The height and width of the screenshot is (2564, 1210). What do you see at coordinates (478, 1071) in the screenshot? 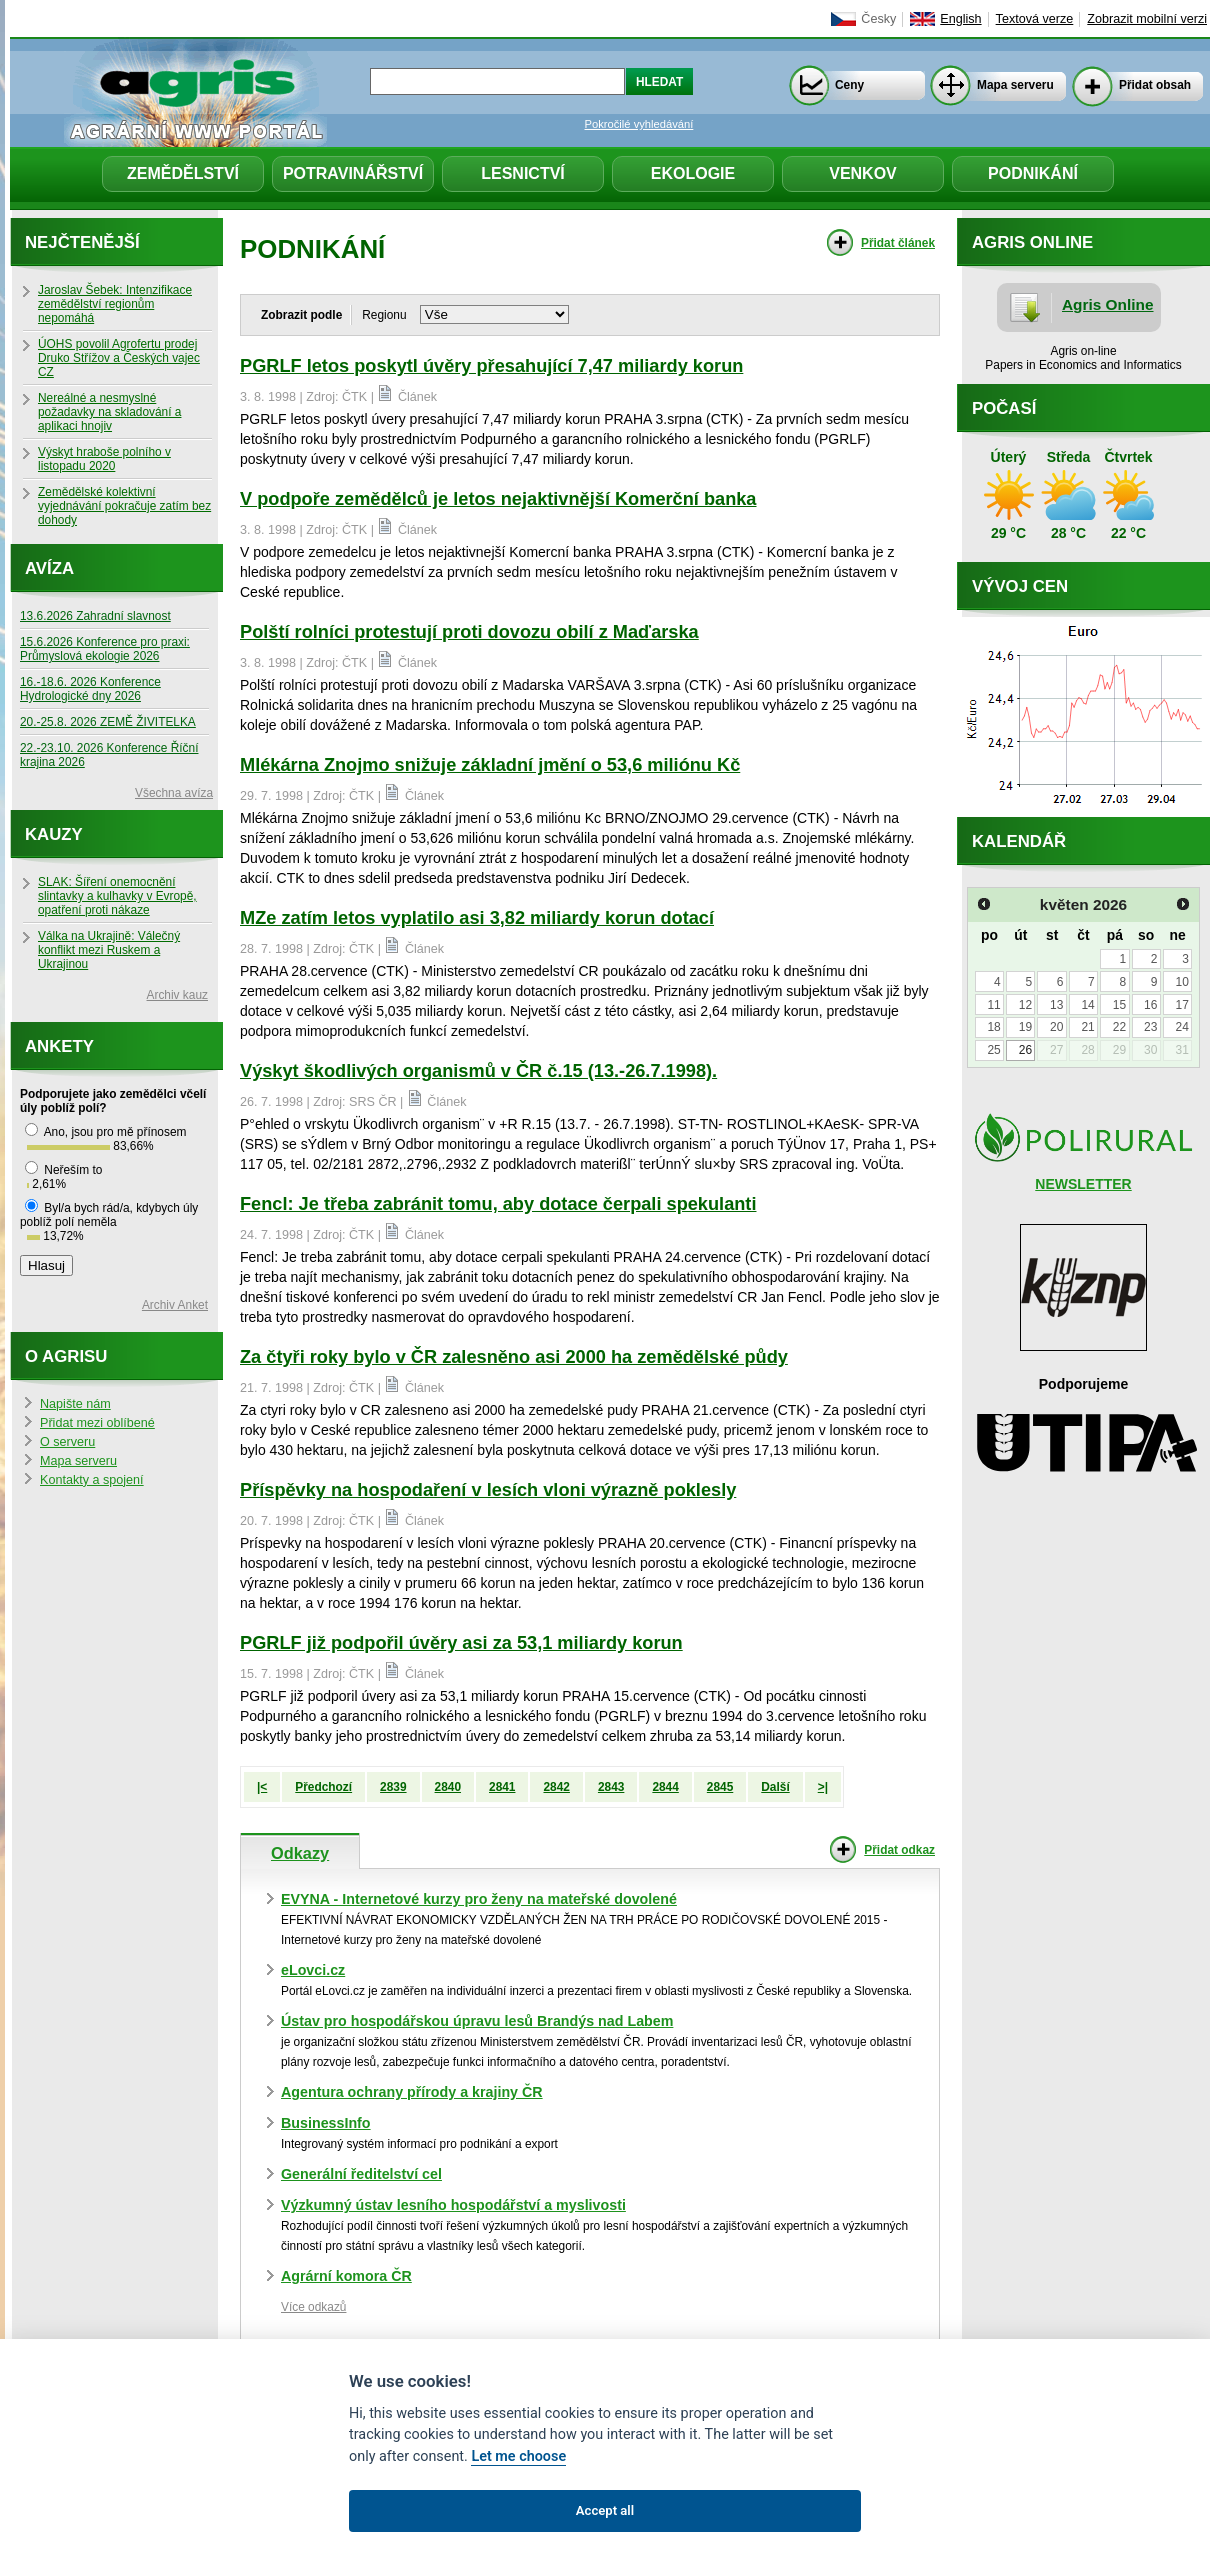
I see `Výskyt škodlivých organismů v ČR č.15 (13.-26.7.1998).` at bounding box center [478, 1071].